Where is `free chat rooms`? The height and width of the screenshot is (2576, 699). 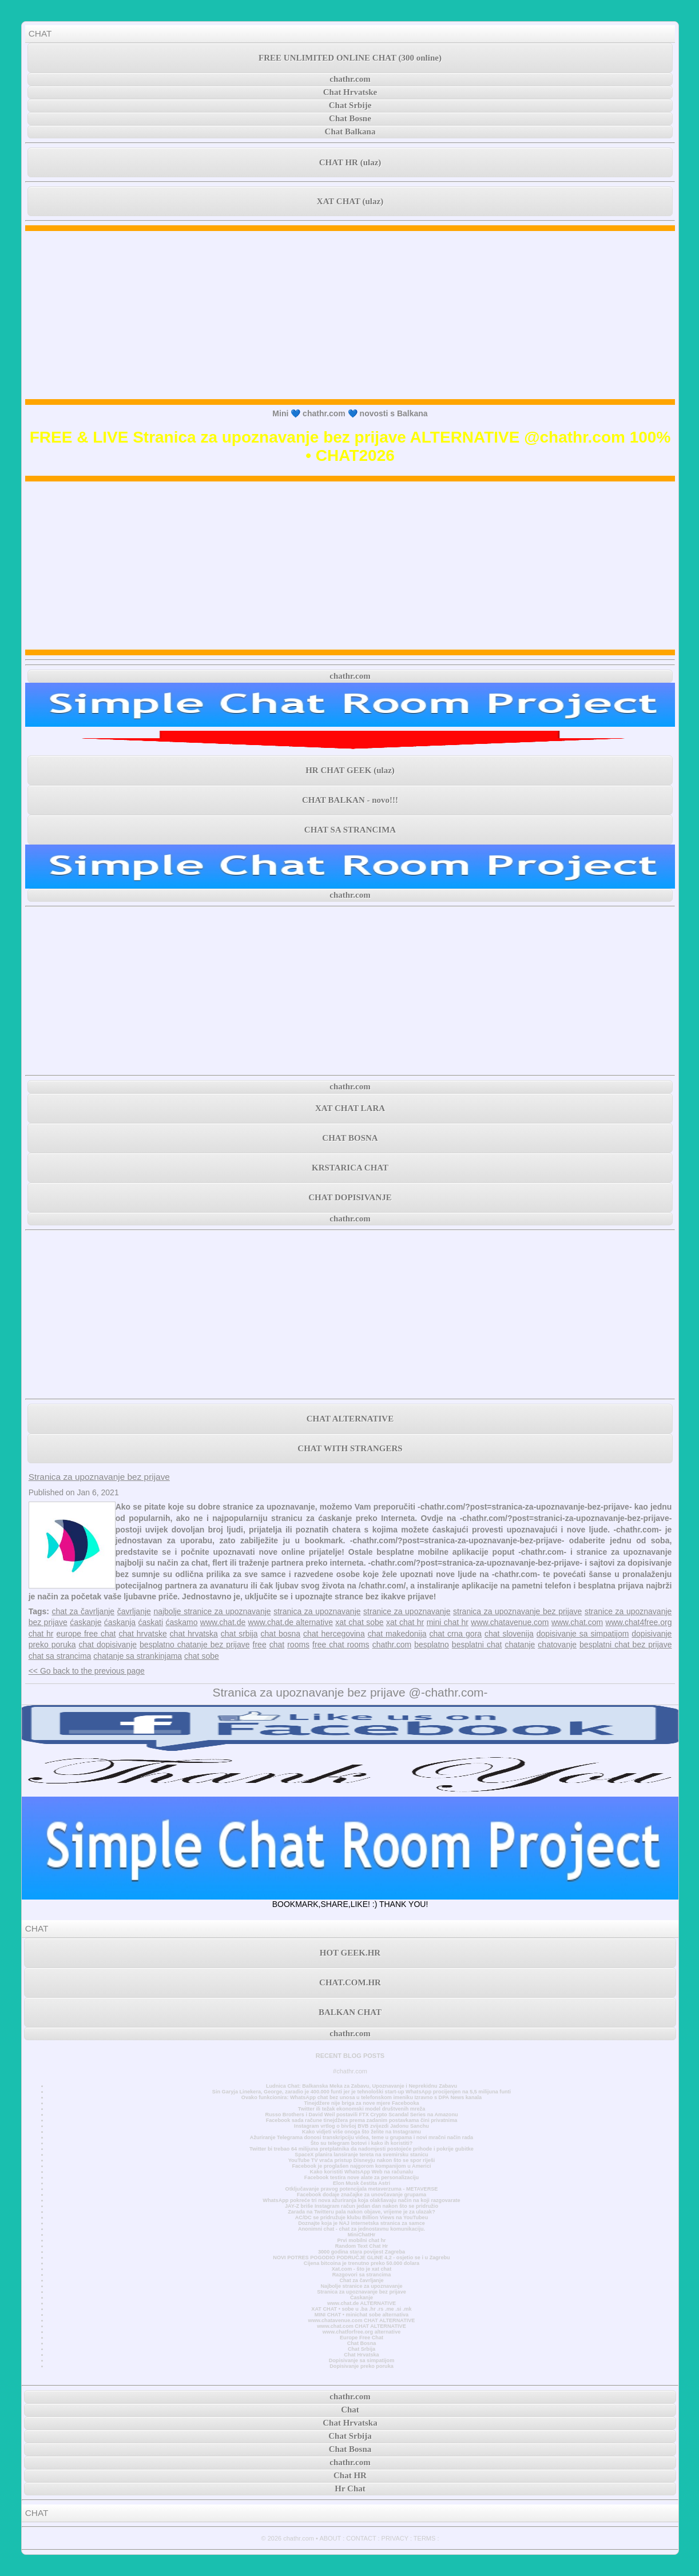
free chat rooms is located at coordinates (341, 1644).